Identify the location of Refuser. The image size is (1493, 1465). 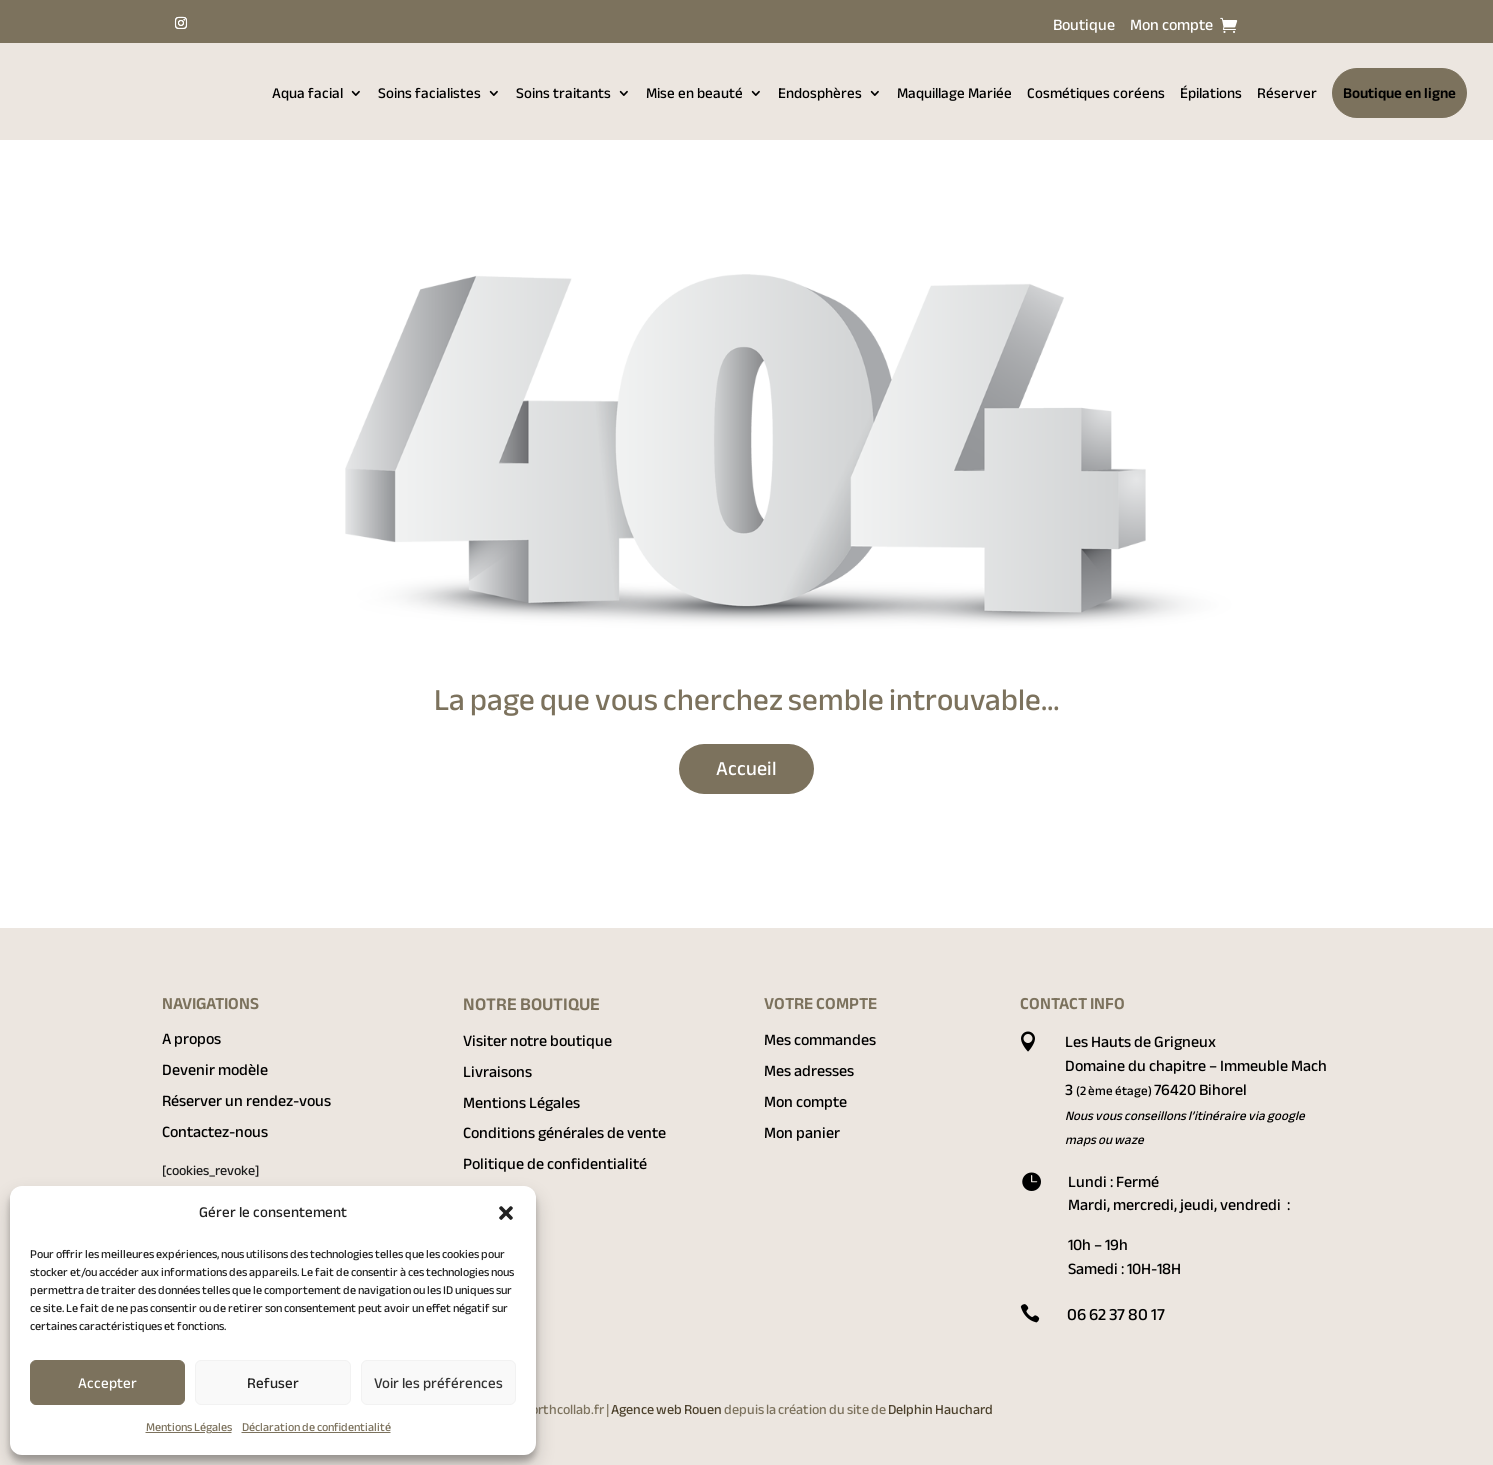
(273, 1383).